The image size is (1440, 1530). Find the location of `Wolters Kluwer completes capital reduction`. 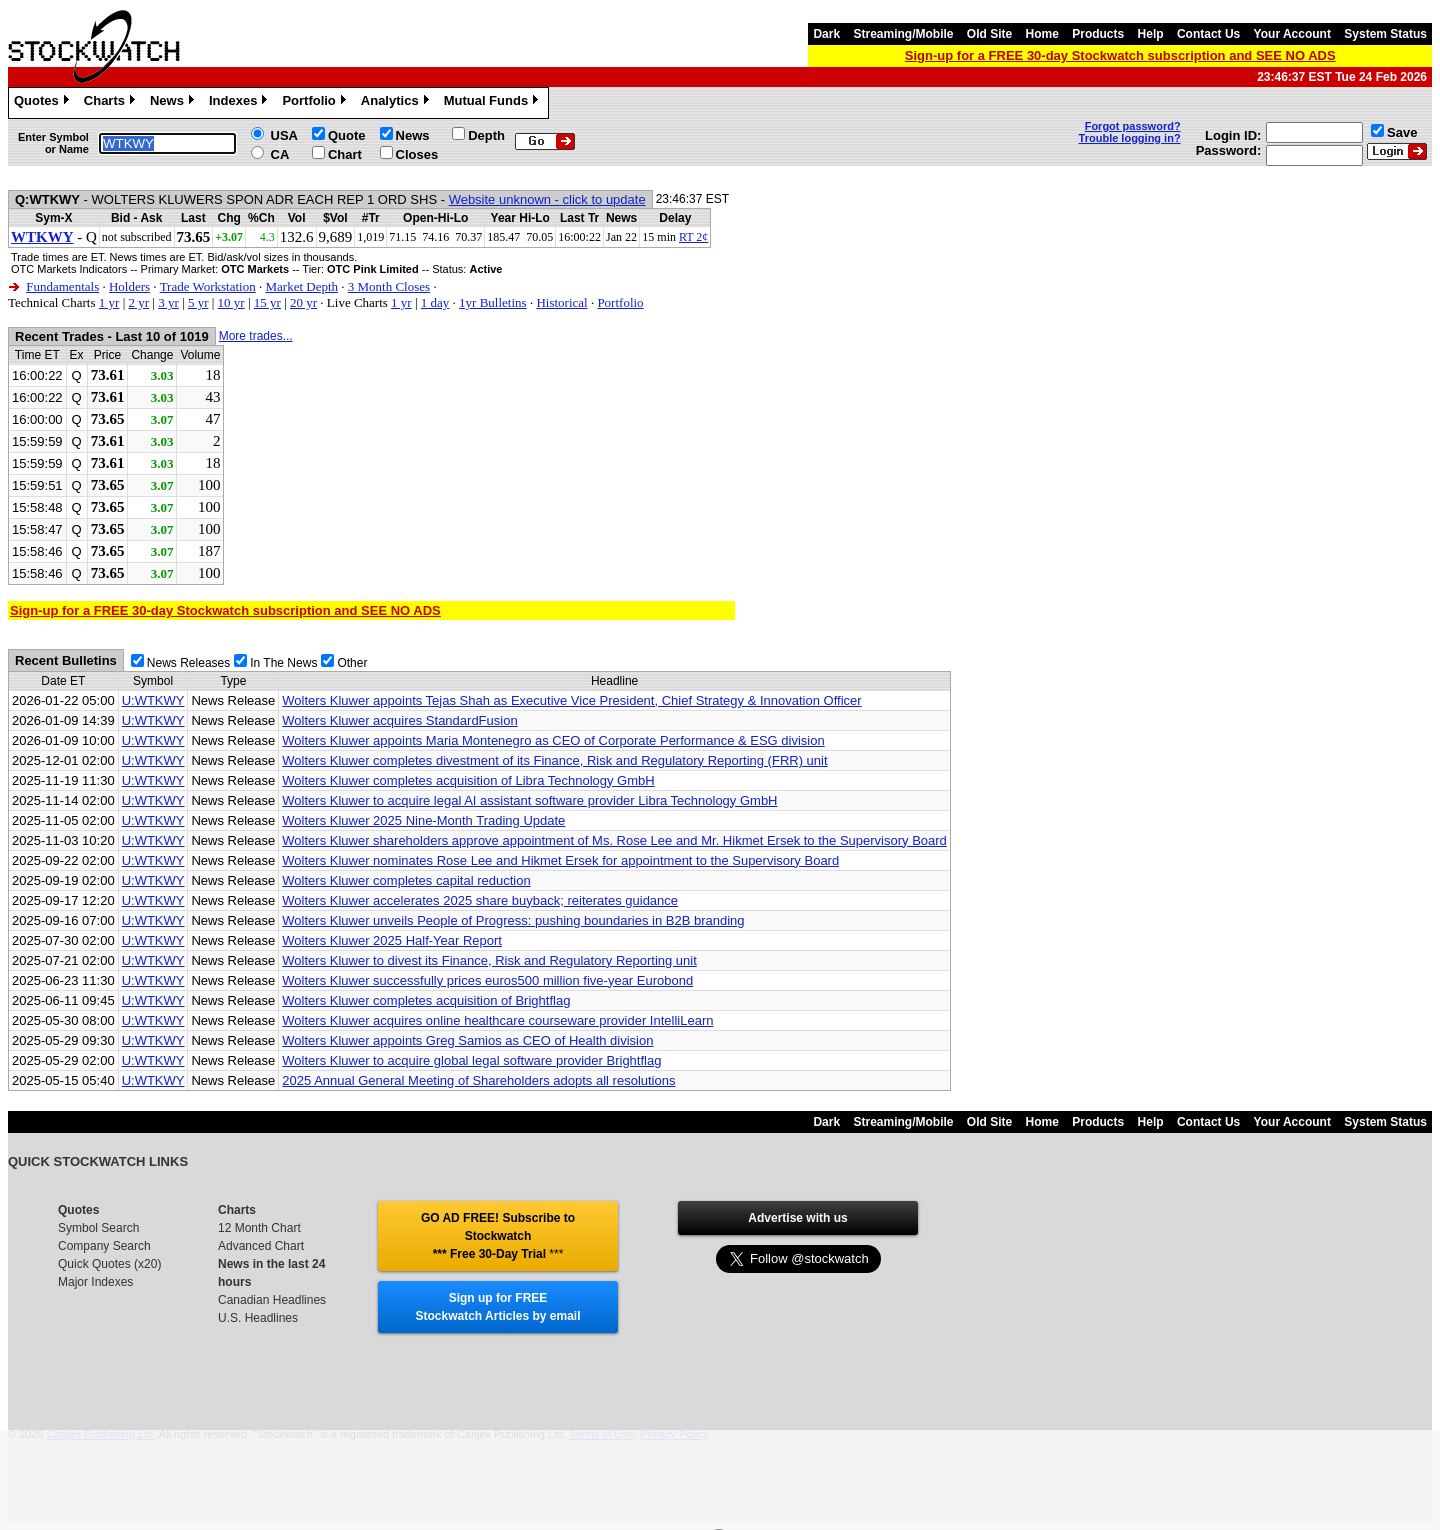

Wolters Kluwer completes capital reduction is located at coordinates (406, 880).